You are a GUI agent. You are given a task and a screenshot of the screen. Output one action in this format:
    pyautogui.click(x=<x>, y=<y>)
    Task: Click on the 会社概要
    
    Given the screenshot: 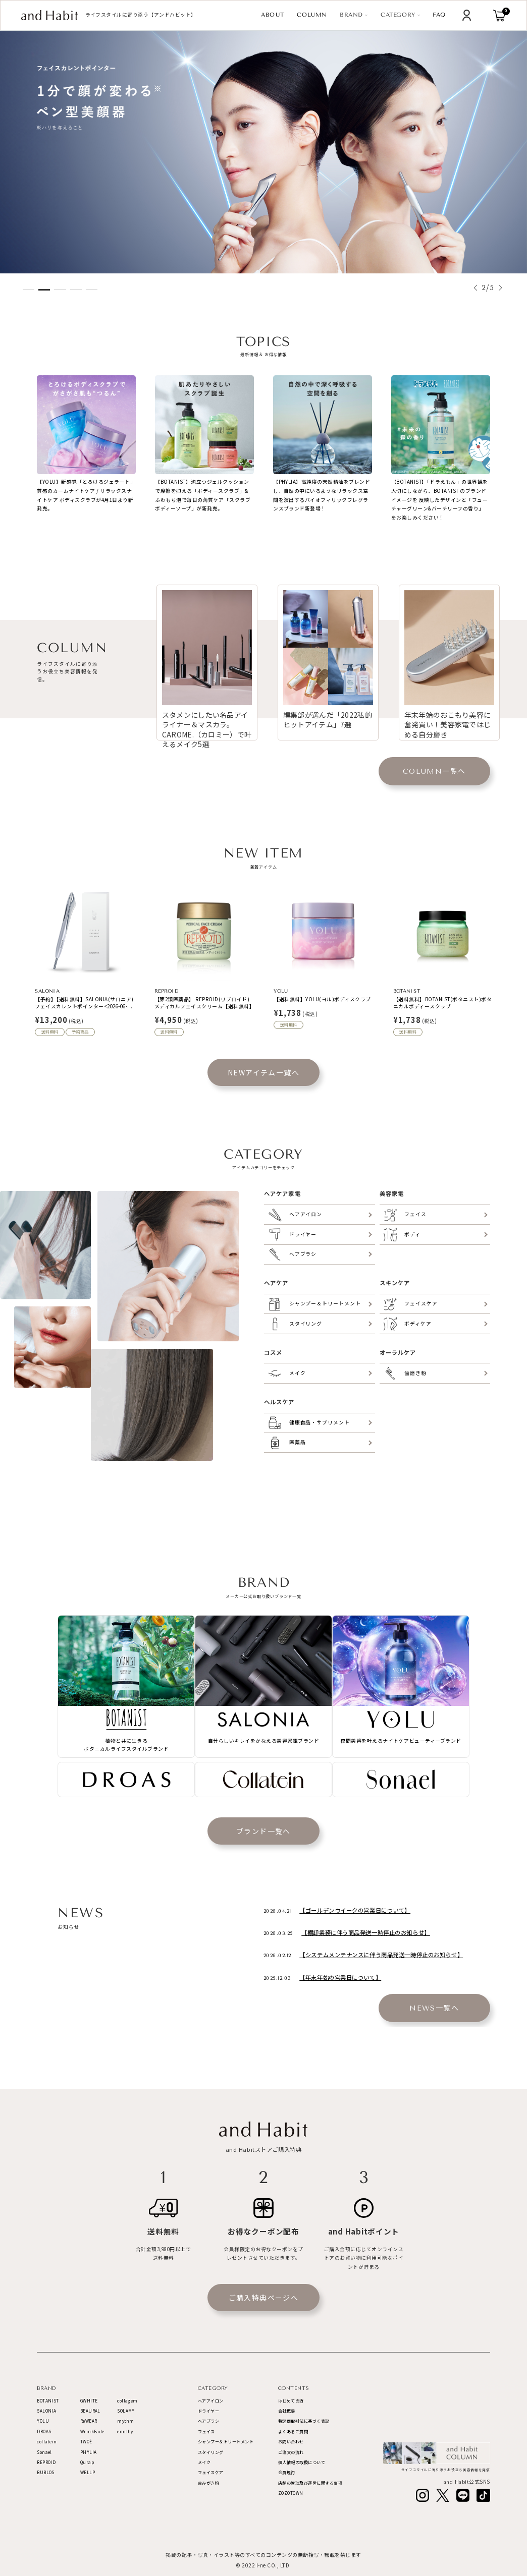 What is the action you would take?
    pyautogui.click(x=286, y=2411)
    